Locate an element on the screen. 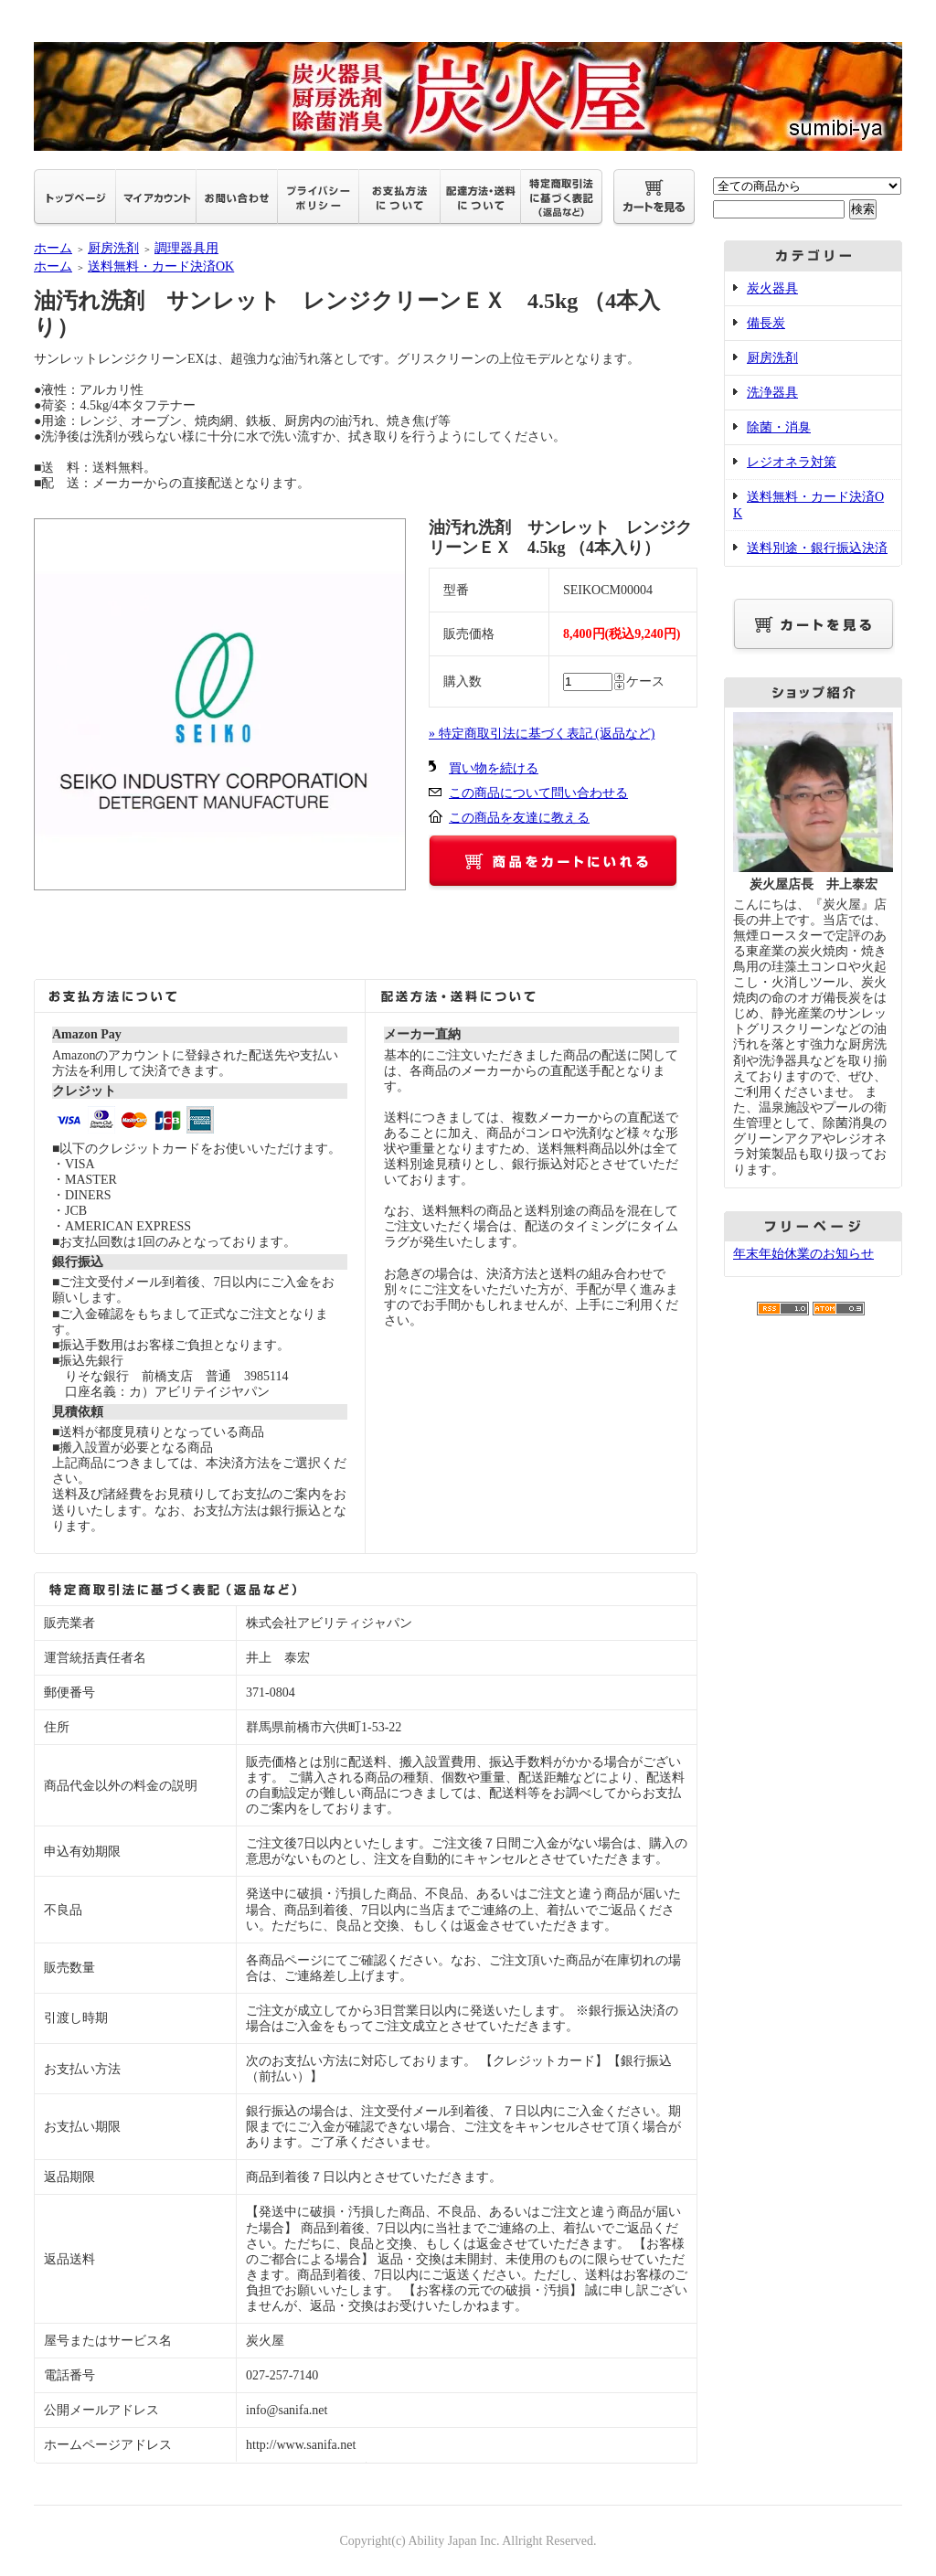 This screenshot has width=936, height=2576. 買い物を続ける is located at coordinates (493, 768).